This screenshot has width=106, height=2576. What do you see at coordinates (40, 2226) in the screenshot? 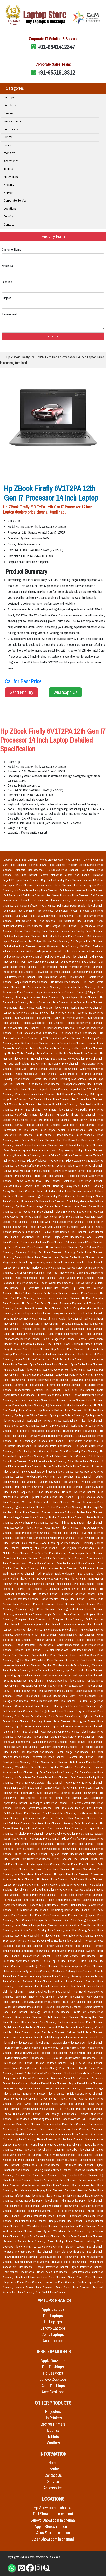
I see `Boxx Workstation Price Chennai,` at bounding box center [40, 2226].